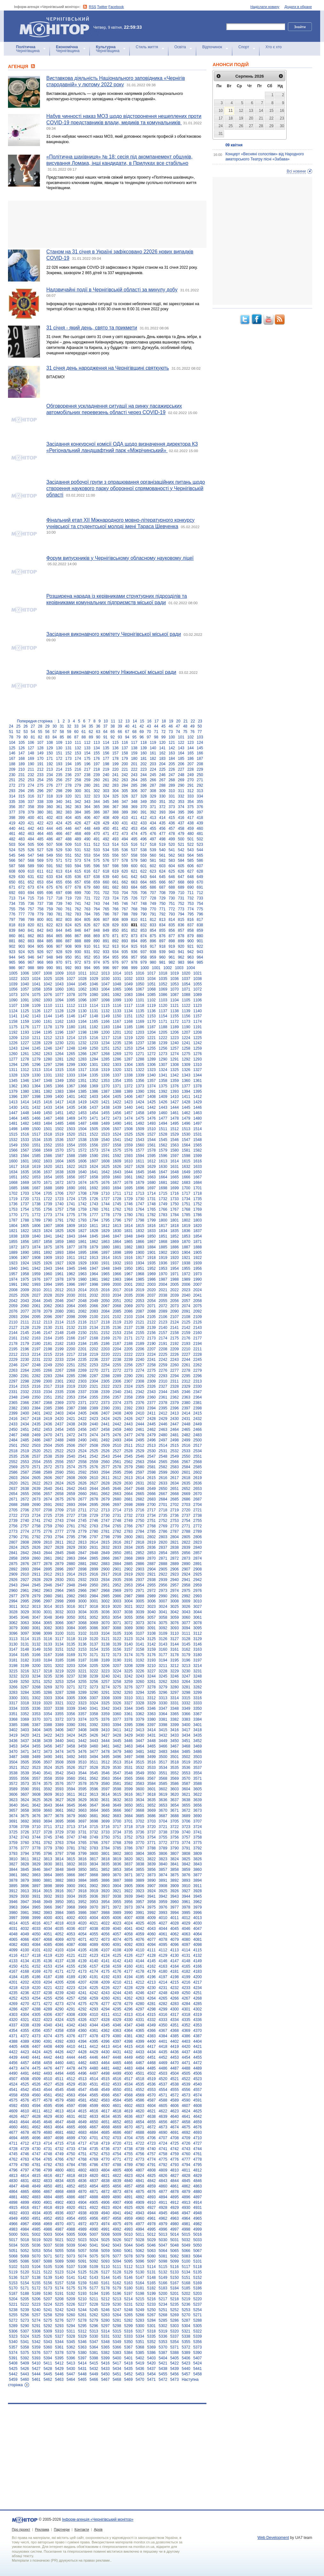  Describe the element at coordinates (13, 2138) in the screenshot. I see `4694` at that location.